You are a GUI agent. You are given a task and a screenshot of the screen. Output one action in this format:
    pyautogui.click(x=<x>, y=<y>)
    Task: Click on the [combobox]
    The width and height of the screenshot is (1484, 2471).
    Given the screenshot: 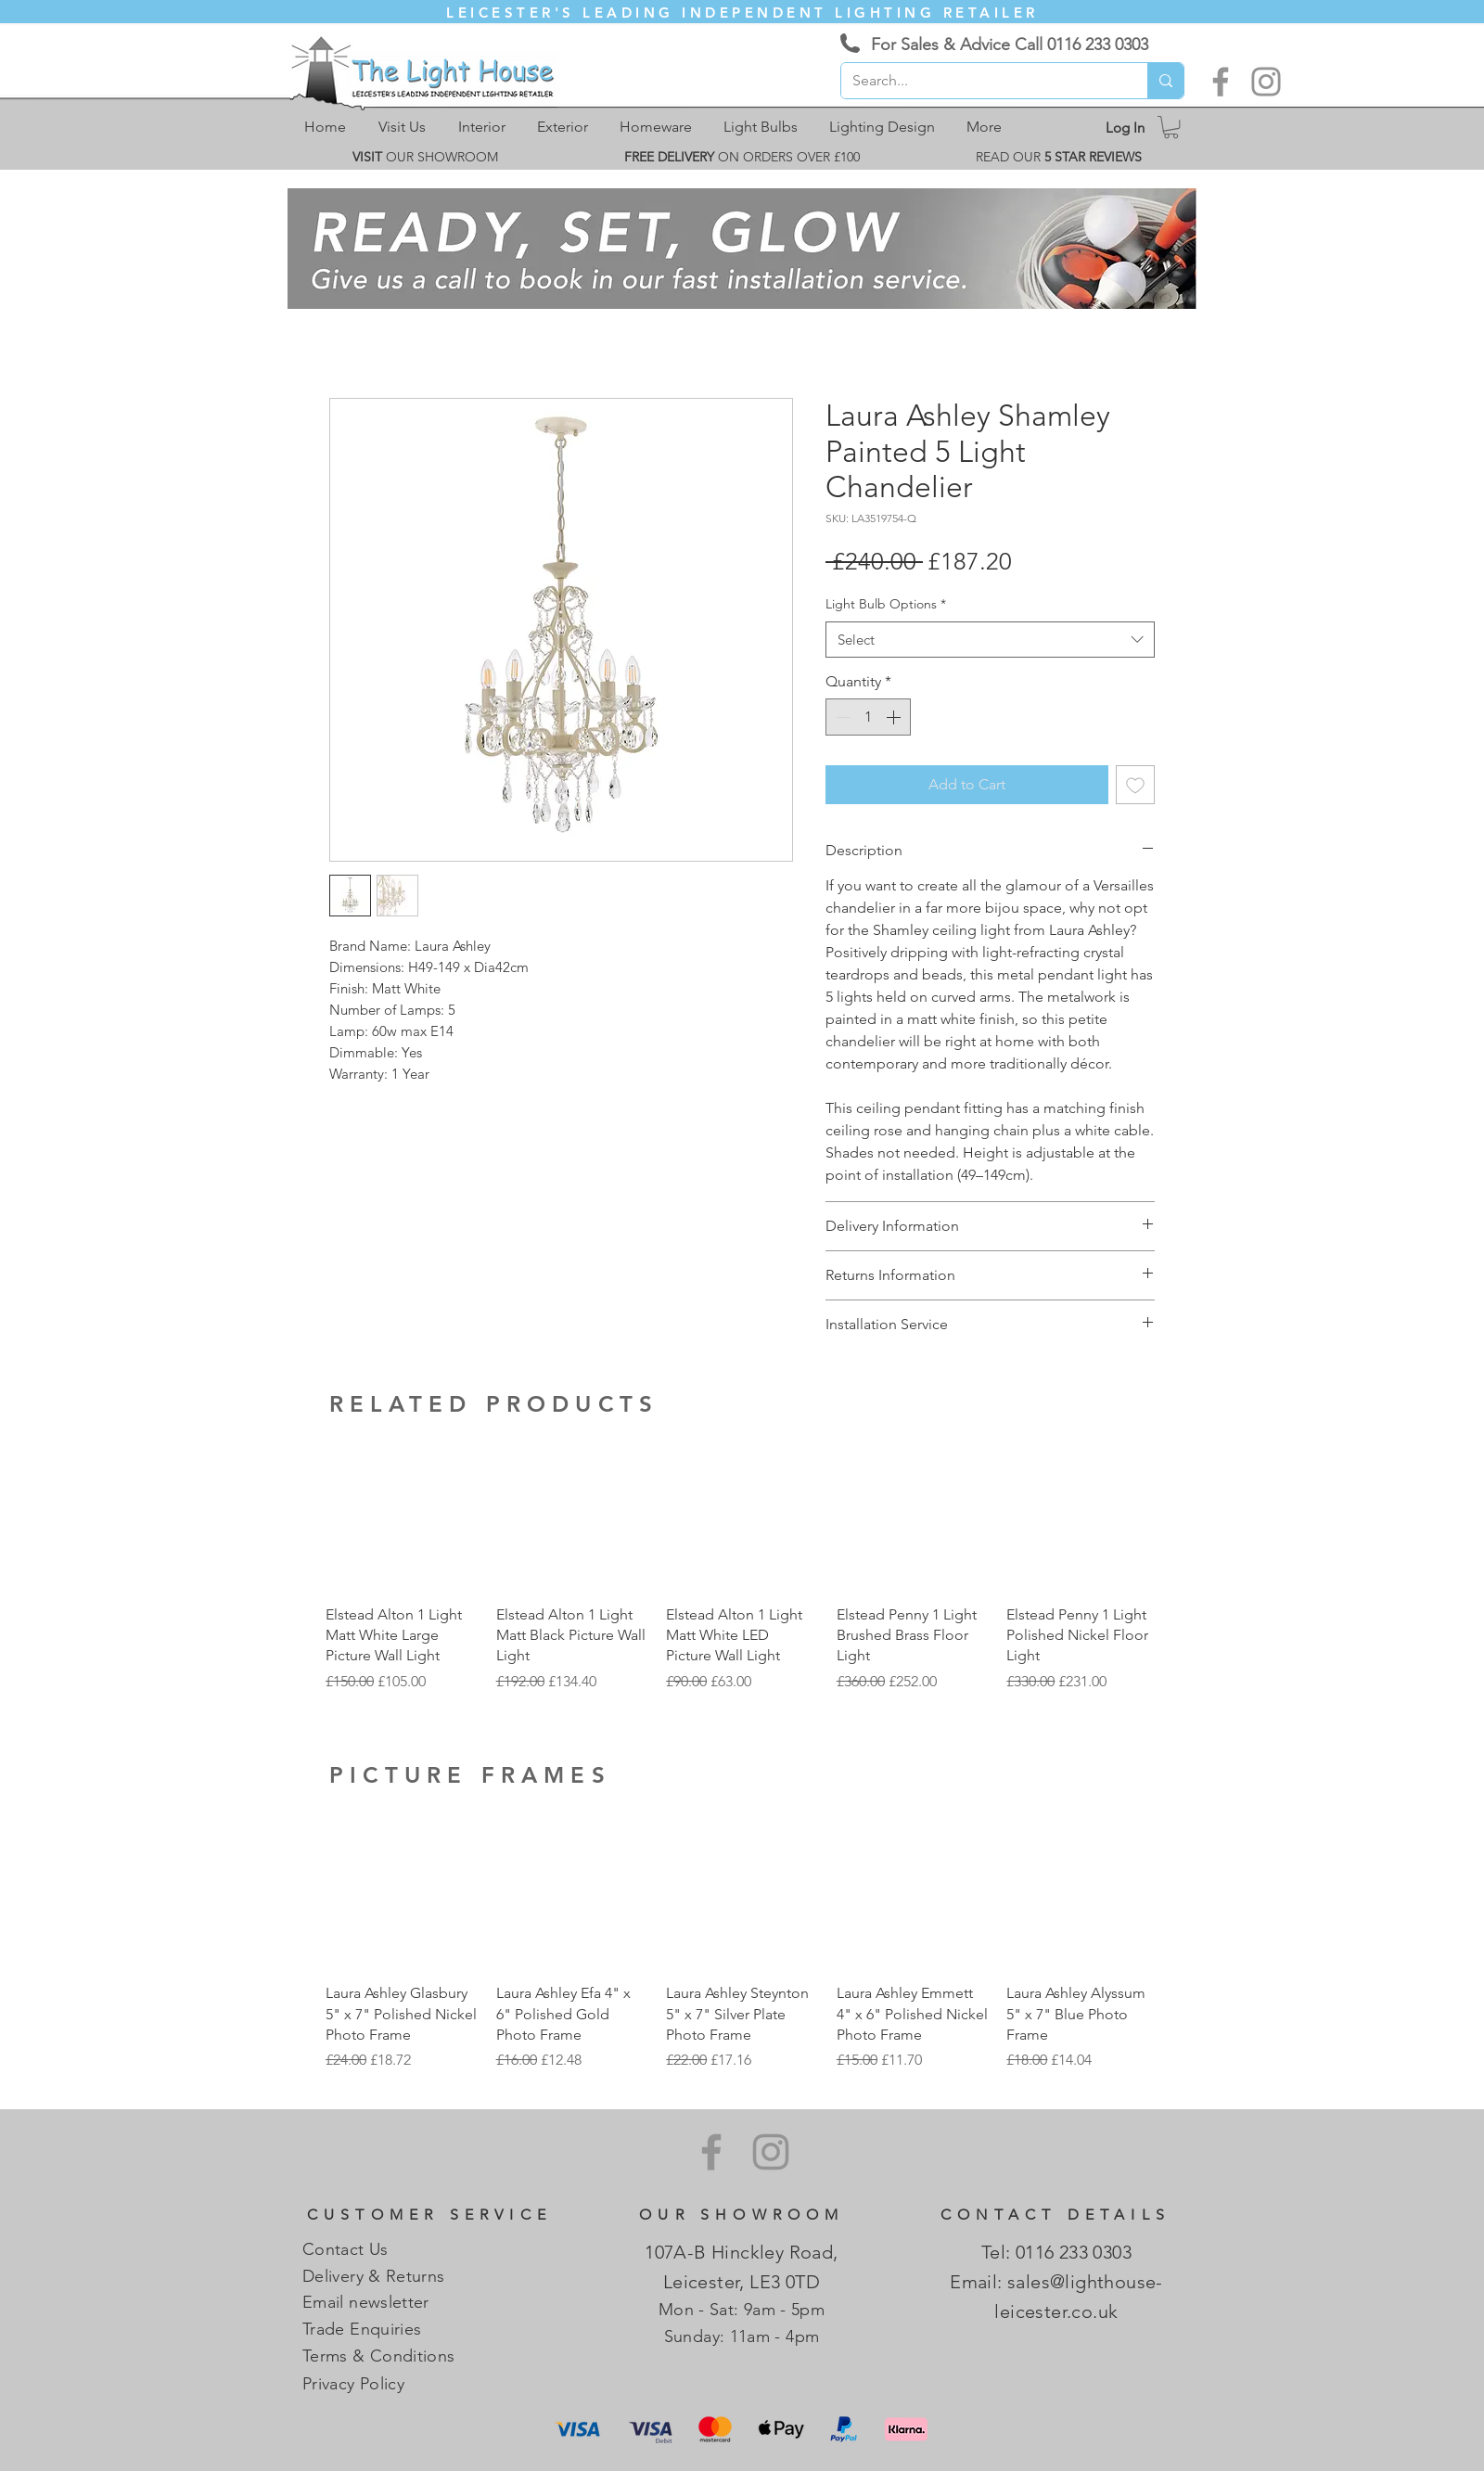 What is the action you would take?
    pyautogui.click(x=990, y=639)
    